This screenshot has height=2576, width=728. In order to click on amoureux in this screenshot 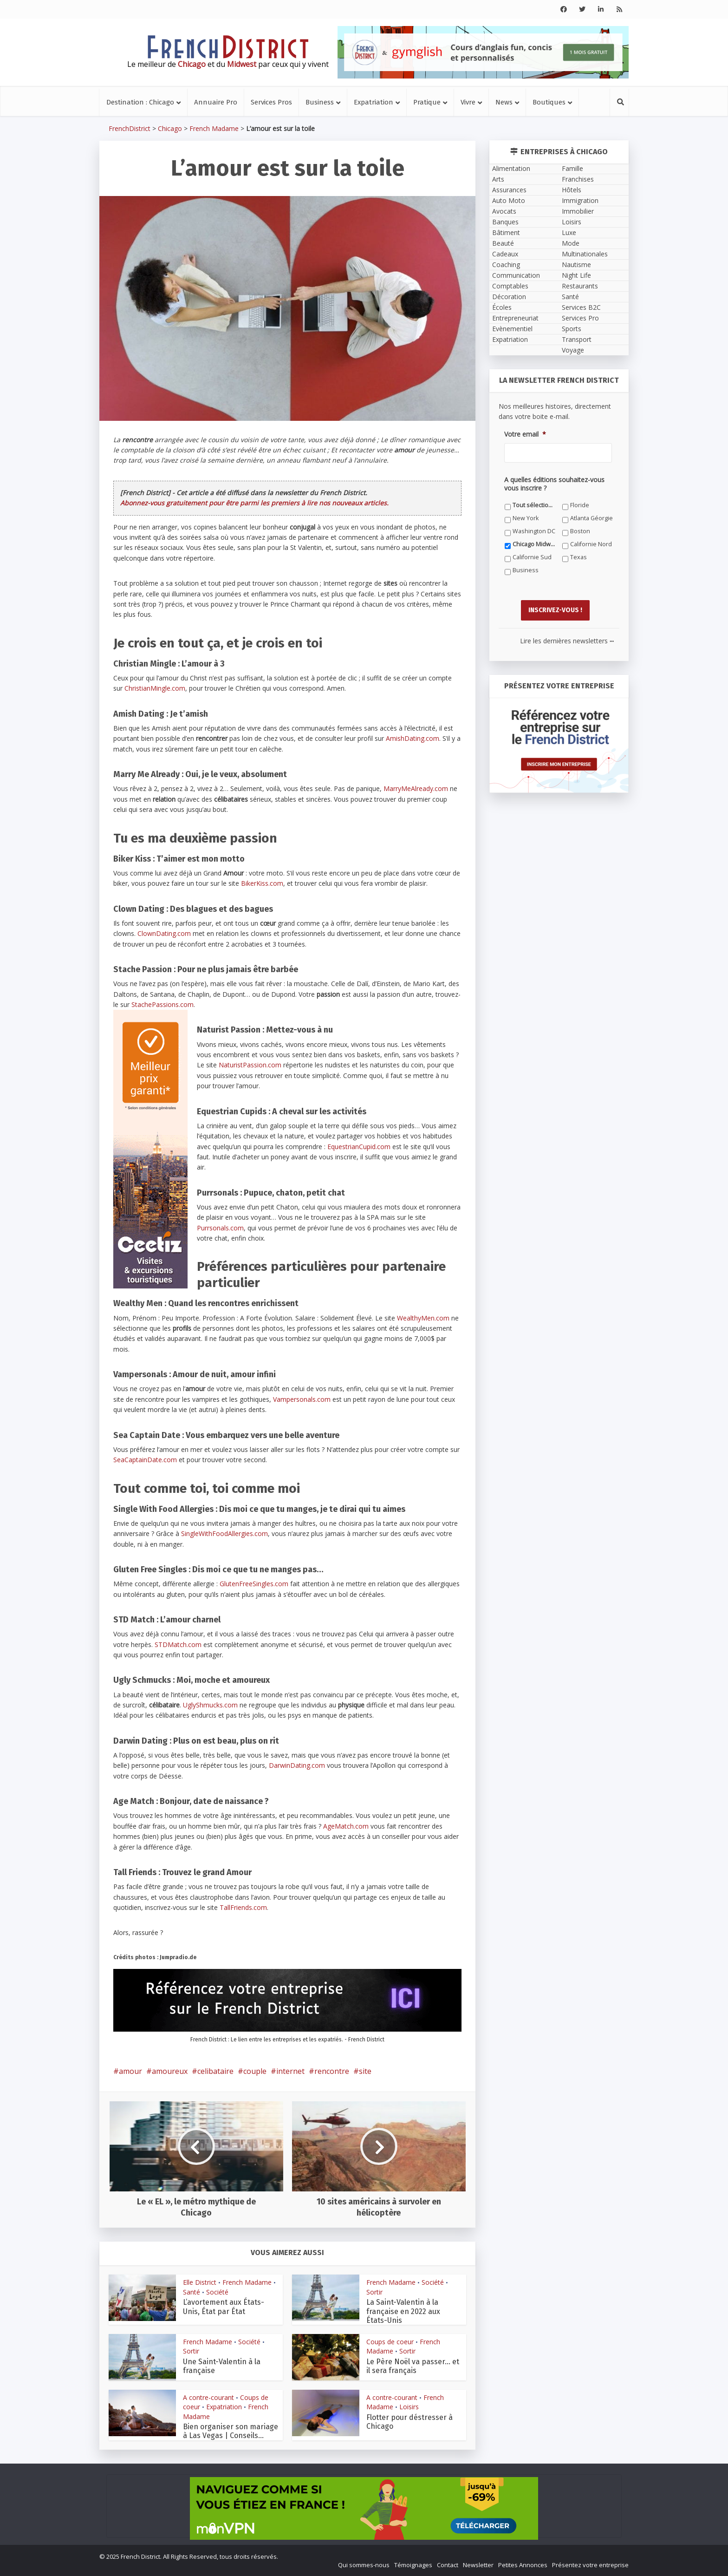, I will do `click(170, 2071)`.